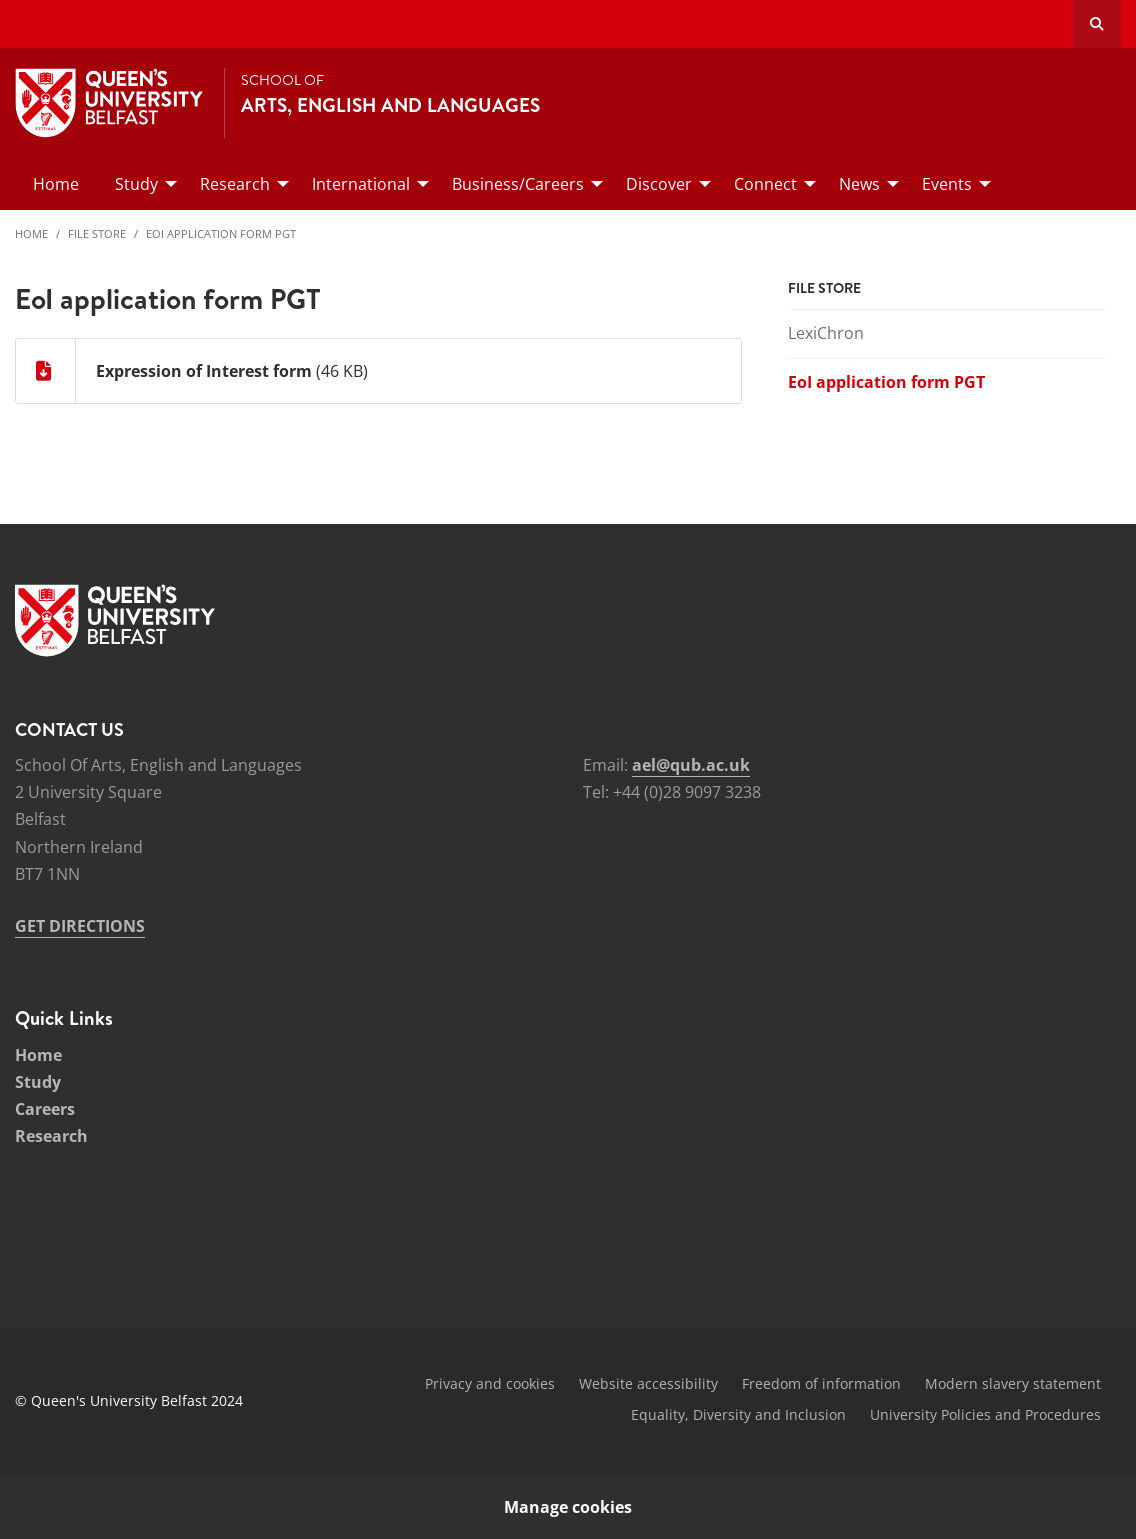  I want to click on International [menuitem], so click(361, 184).